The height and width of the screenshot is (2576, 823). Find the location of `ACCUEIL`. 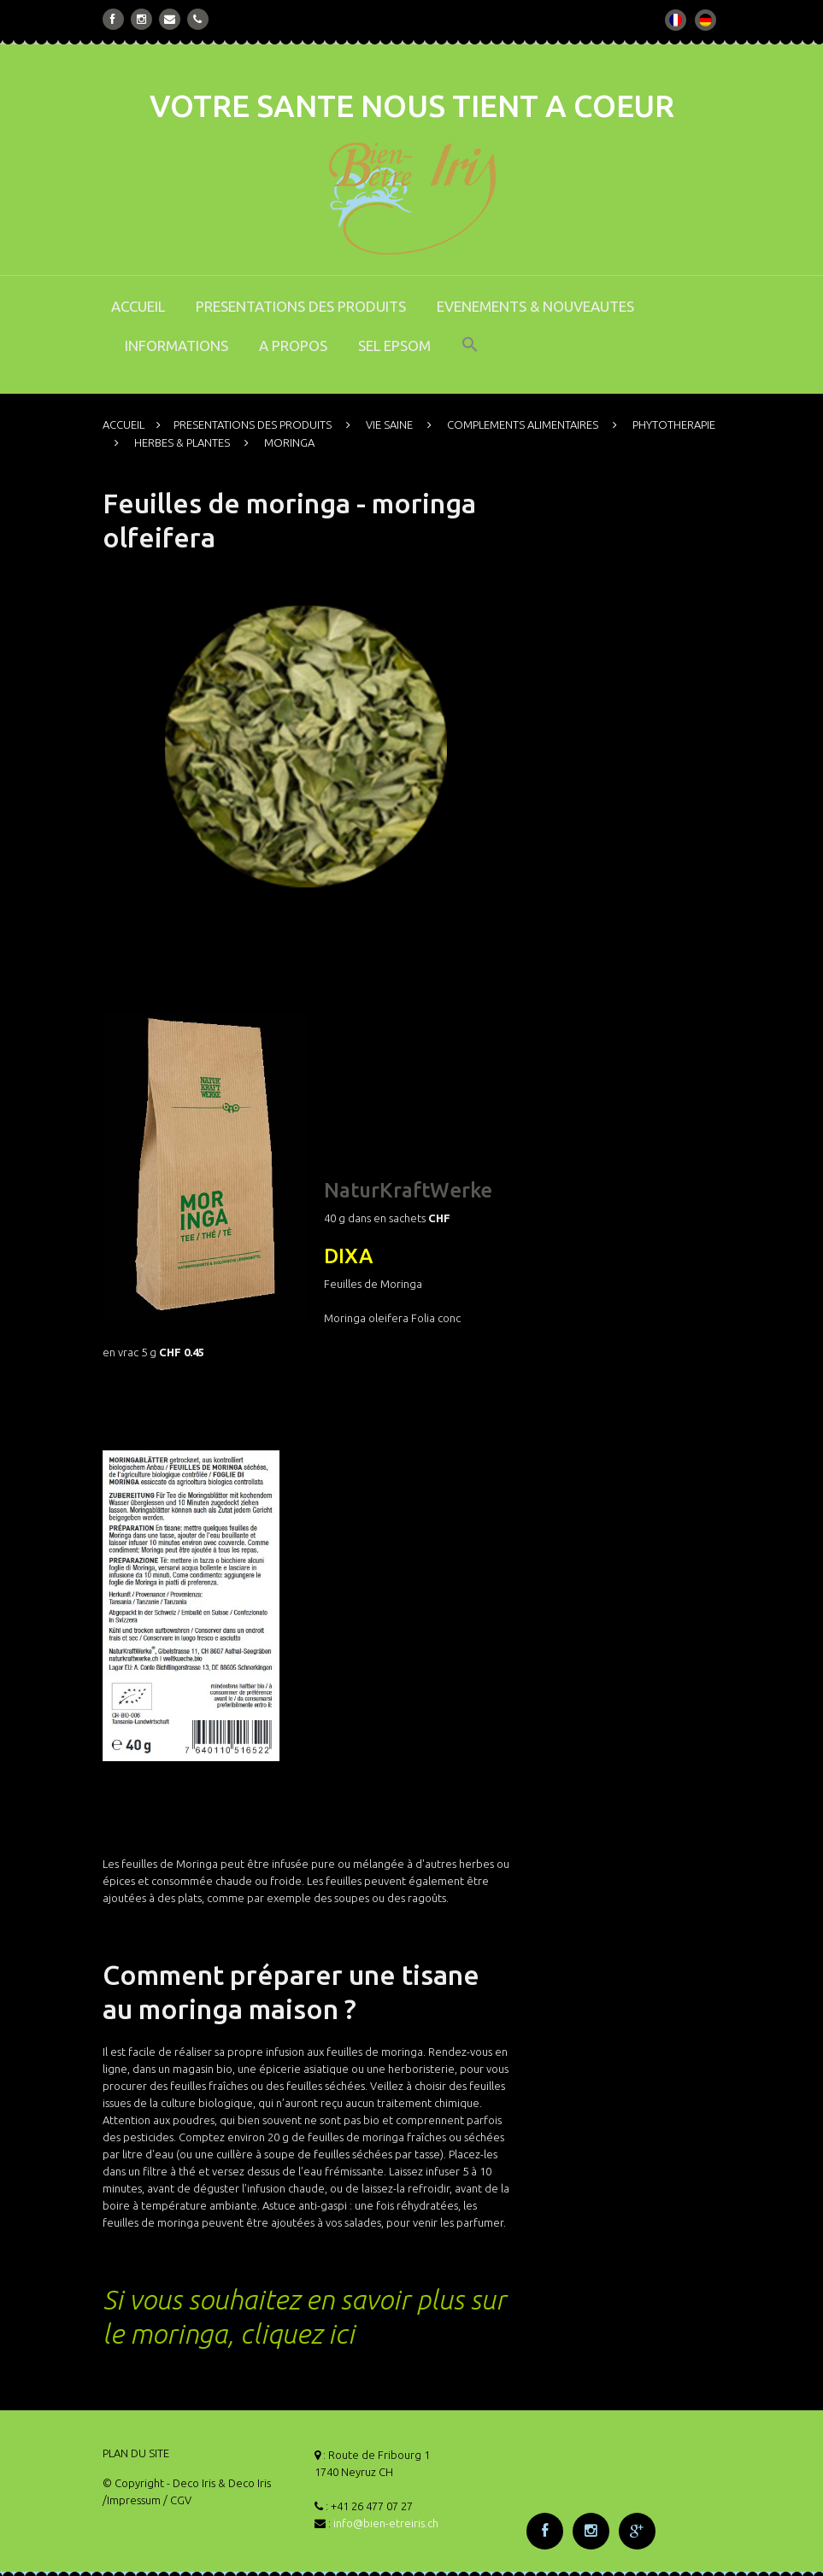

ACCUEIL is located at coordinates (138, 306).